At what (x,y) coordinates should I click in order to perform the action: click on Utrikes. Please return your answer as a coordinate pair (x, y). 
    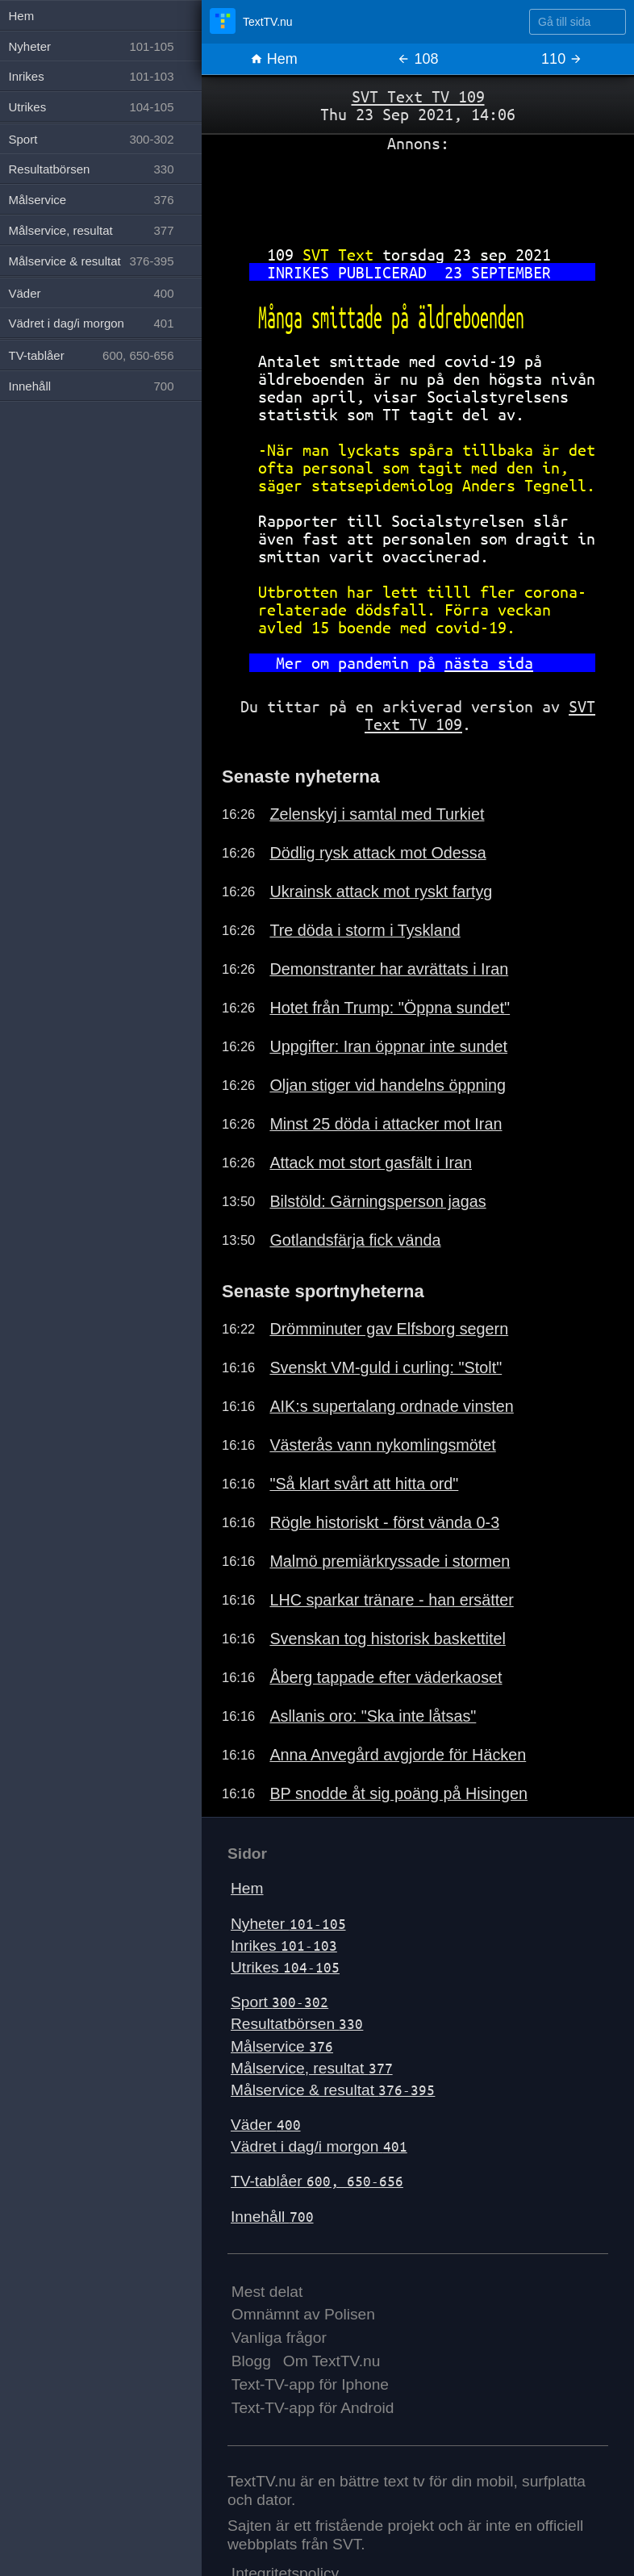
    Looking at the image, I should click on (285, 1967).